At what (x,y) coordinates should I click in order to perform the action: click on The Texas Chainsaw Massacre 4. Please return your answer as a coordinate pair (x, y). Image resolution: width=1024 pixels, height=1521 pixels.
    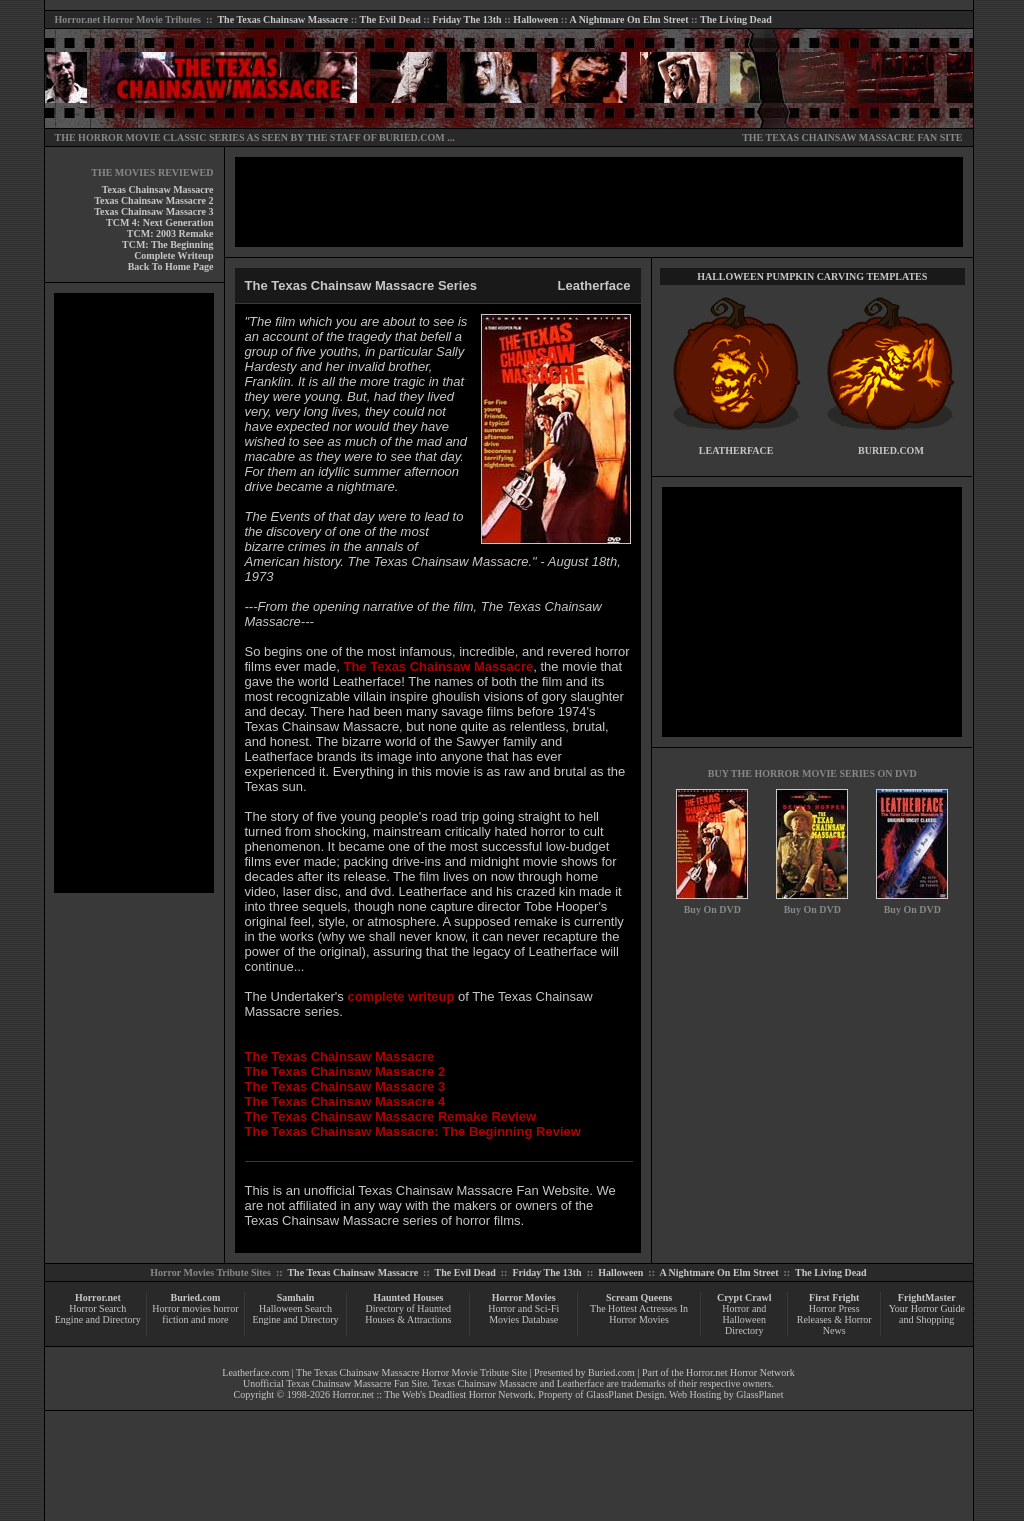
    Looking at the image, I should click on (345, 1101).